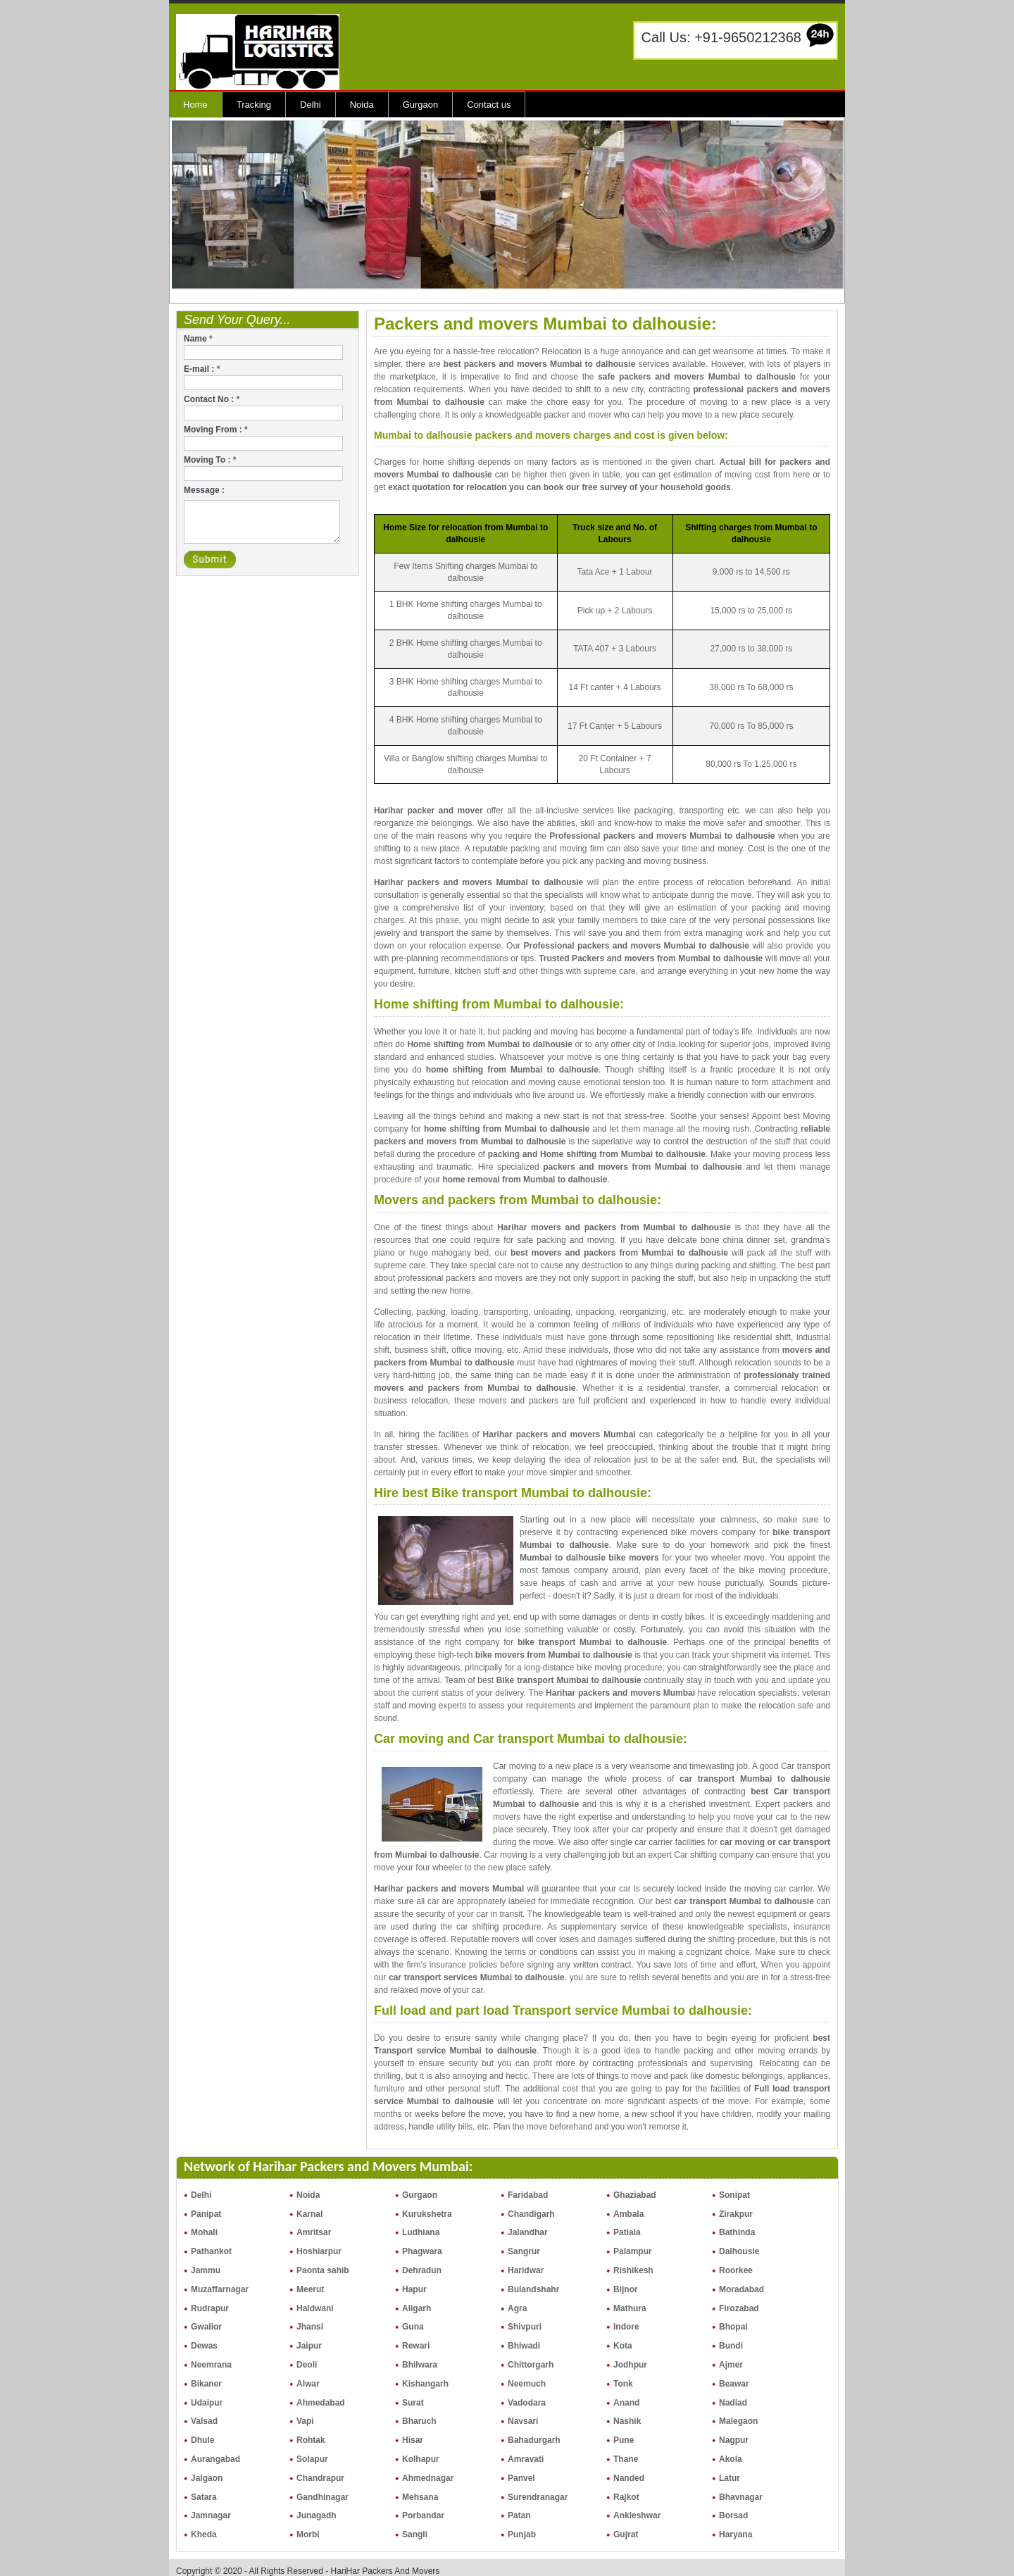  Describe the element at coordinates (623, 2440) in the screenshot. I see `Pune` at that location.